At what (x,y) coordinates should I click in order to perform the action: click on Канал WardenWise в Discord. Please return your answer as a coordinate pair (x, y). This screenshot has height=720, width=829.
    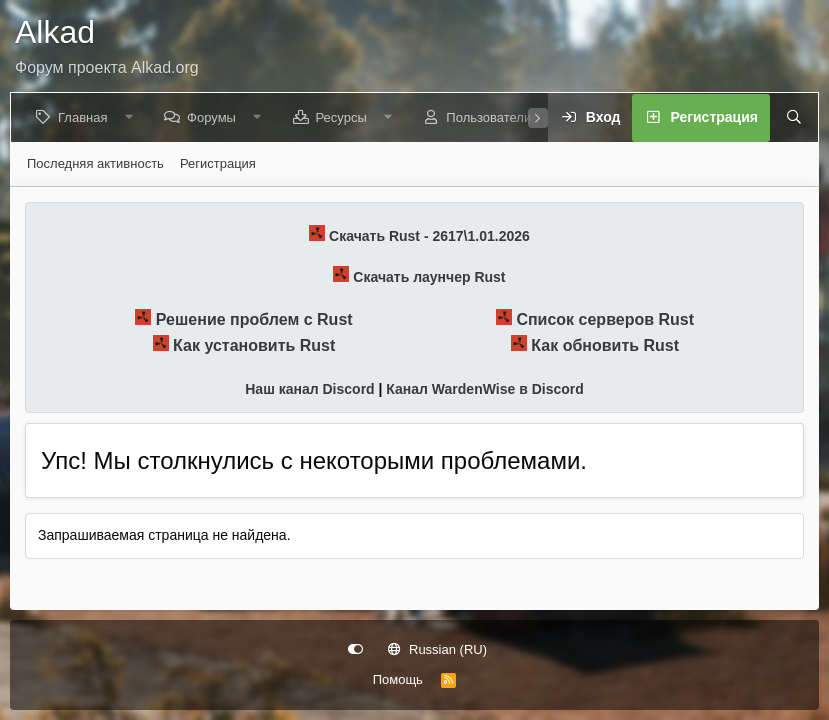
    Looking at the image, I should click on (484, 389).